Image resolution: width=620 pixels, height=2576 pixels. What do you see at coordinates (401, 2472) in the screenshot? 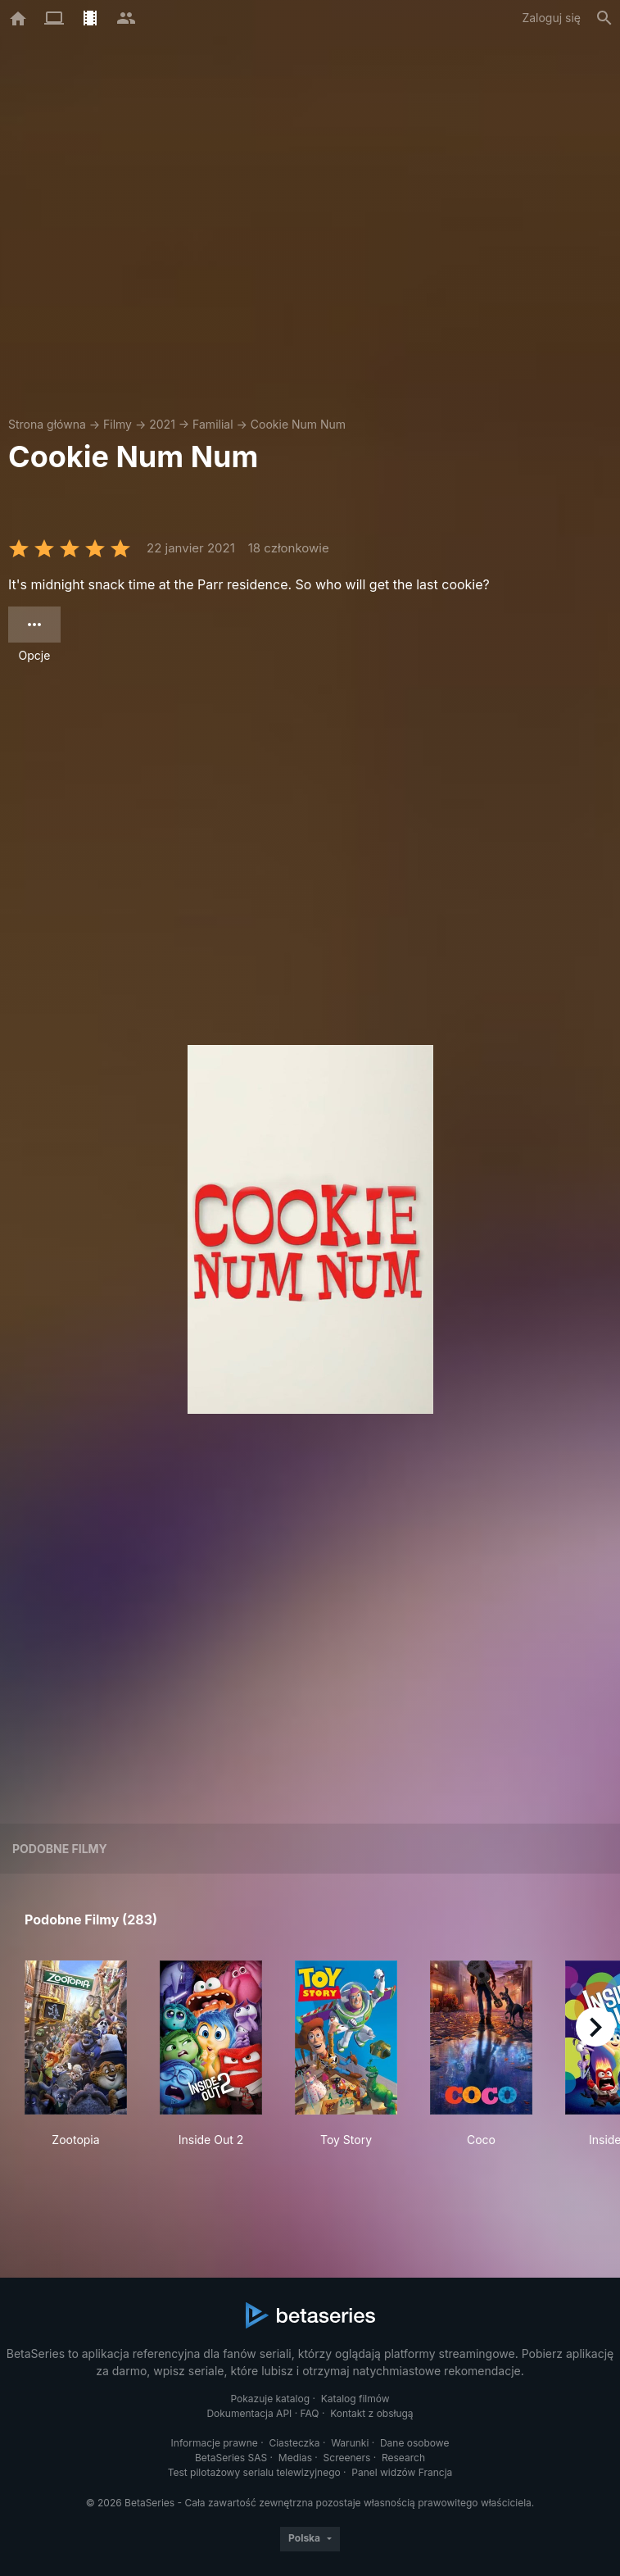
I see `Panel widzów Francja` at bounding box center [401, 2472].